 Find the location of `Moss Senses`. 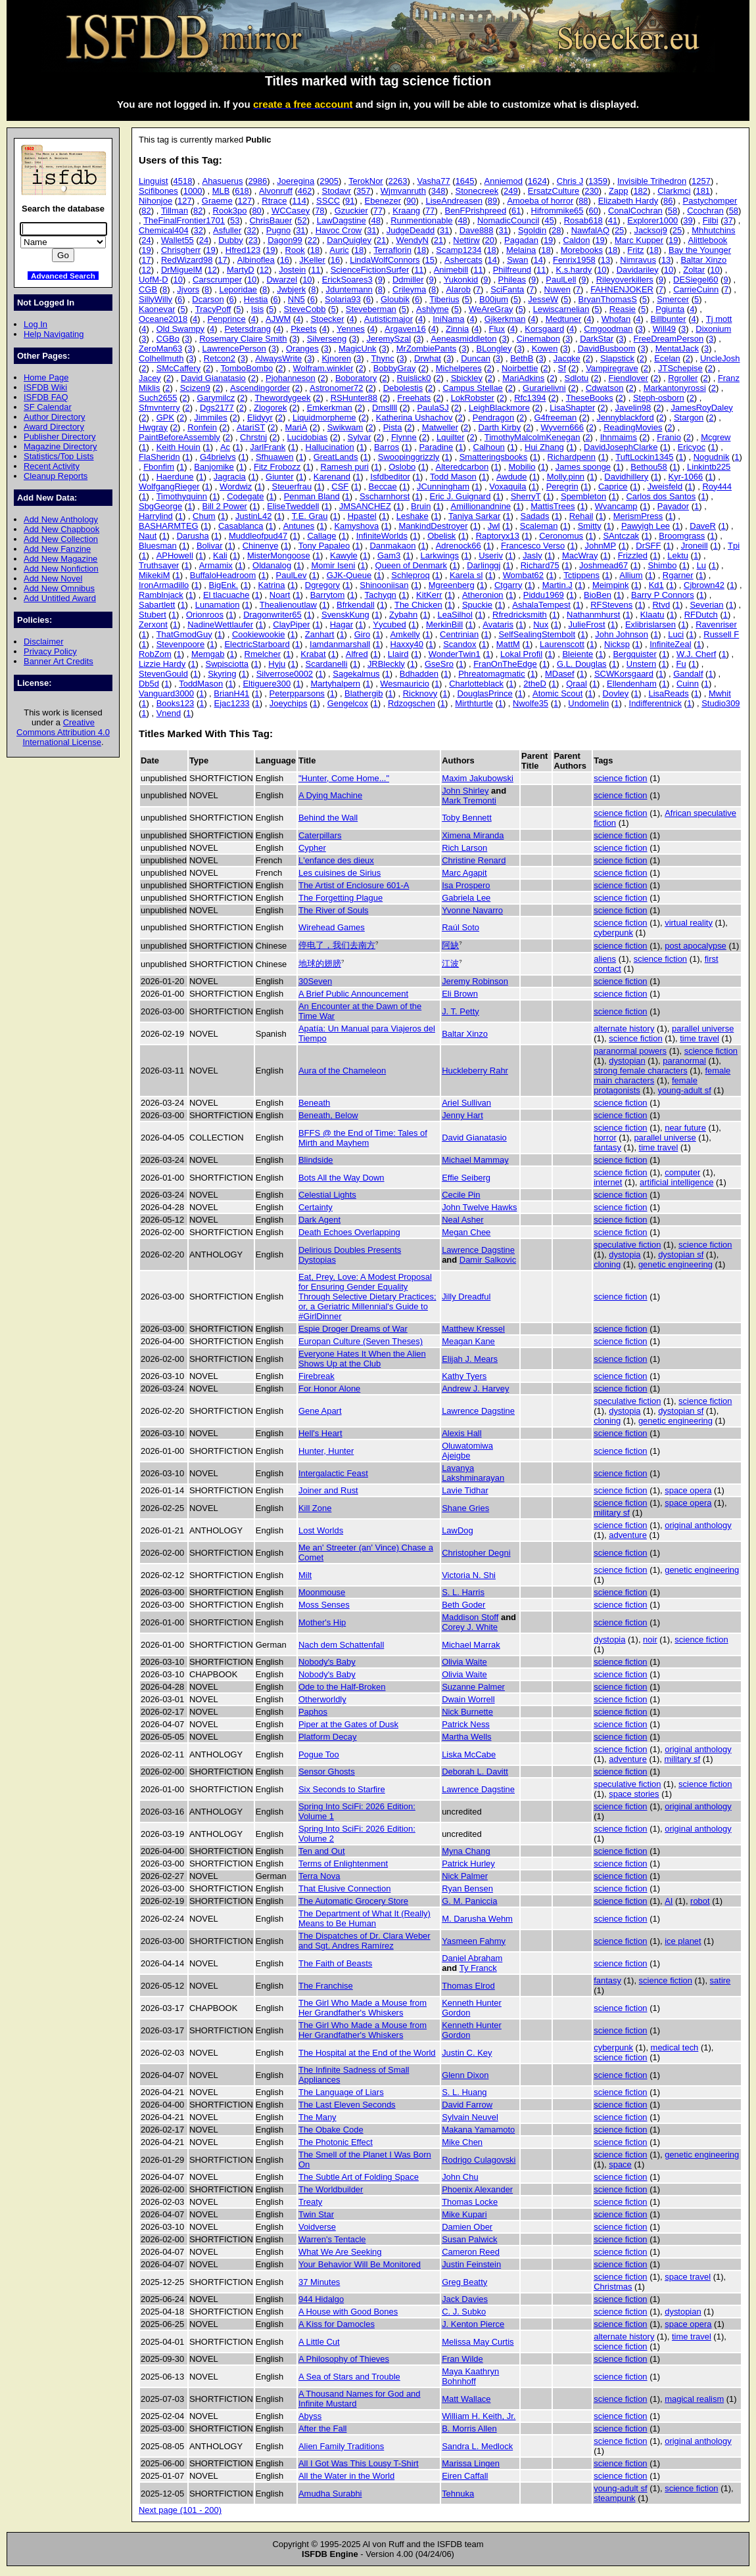

Moss Senses is located at coordinates (324, 1605).